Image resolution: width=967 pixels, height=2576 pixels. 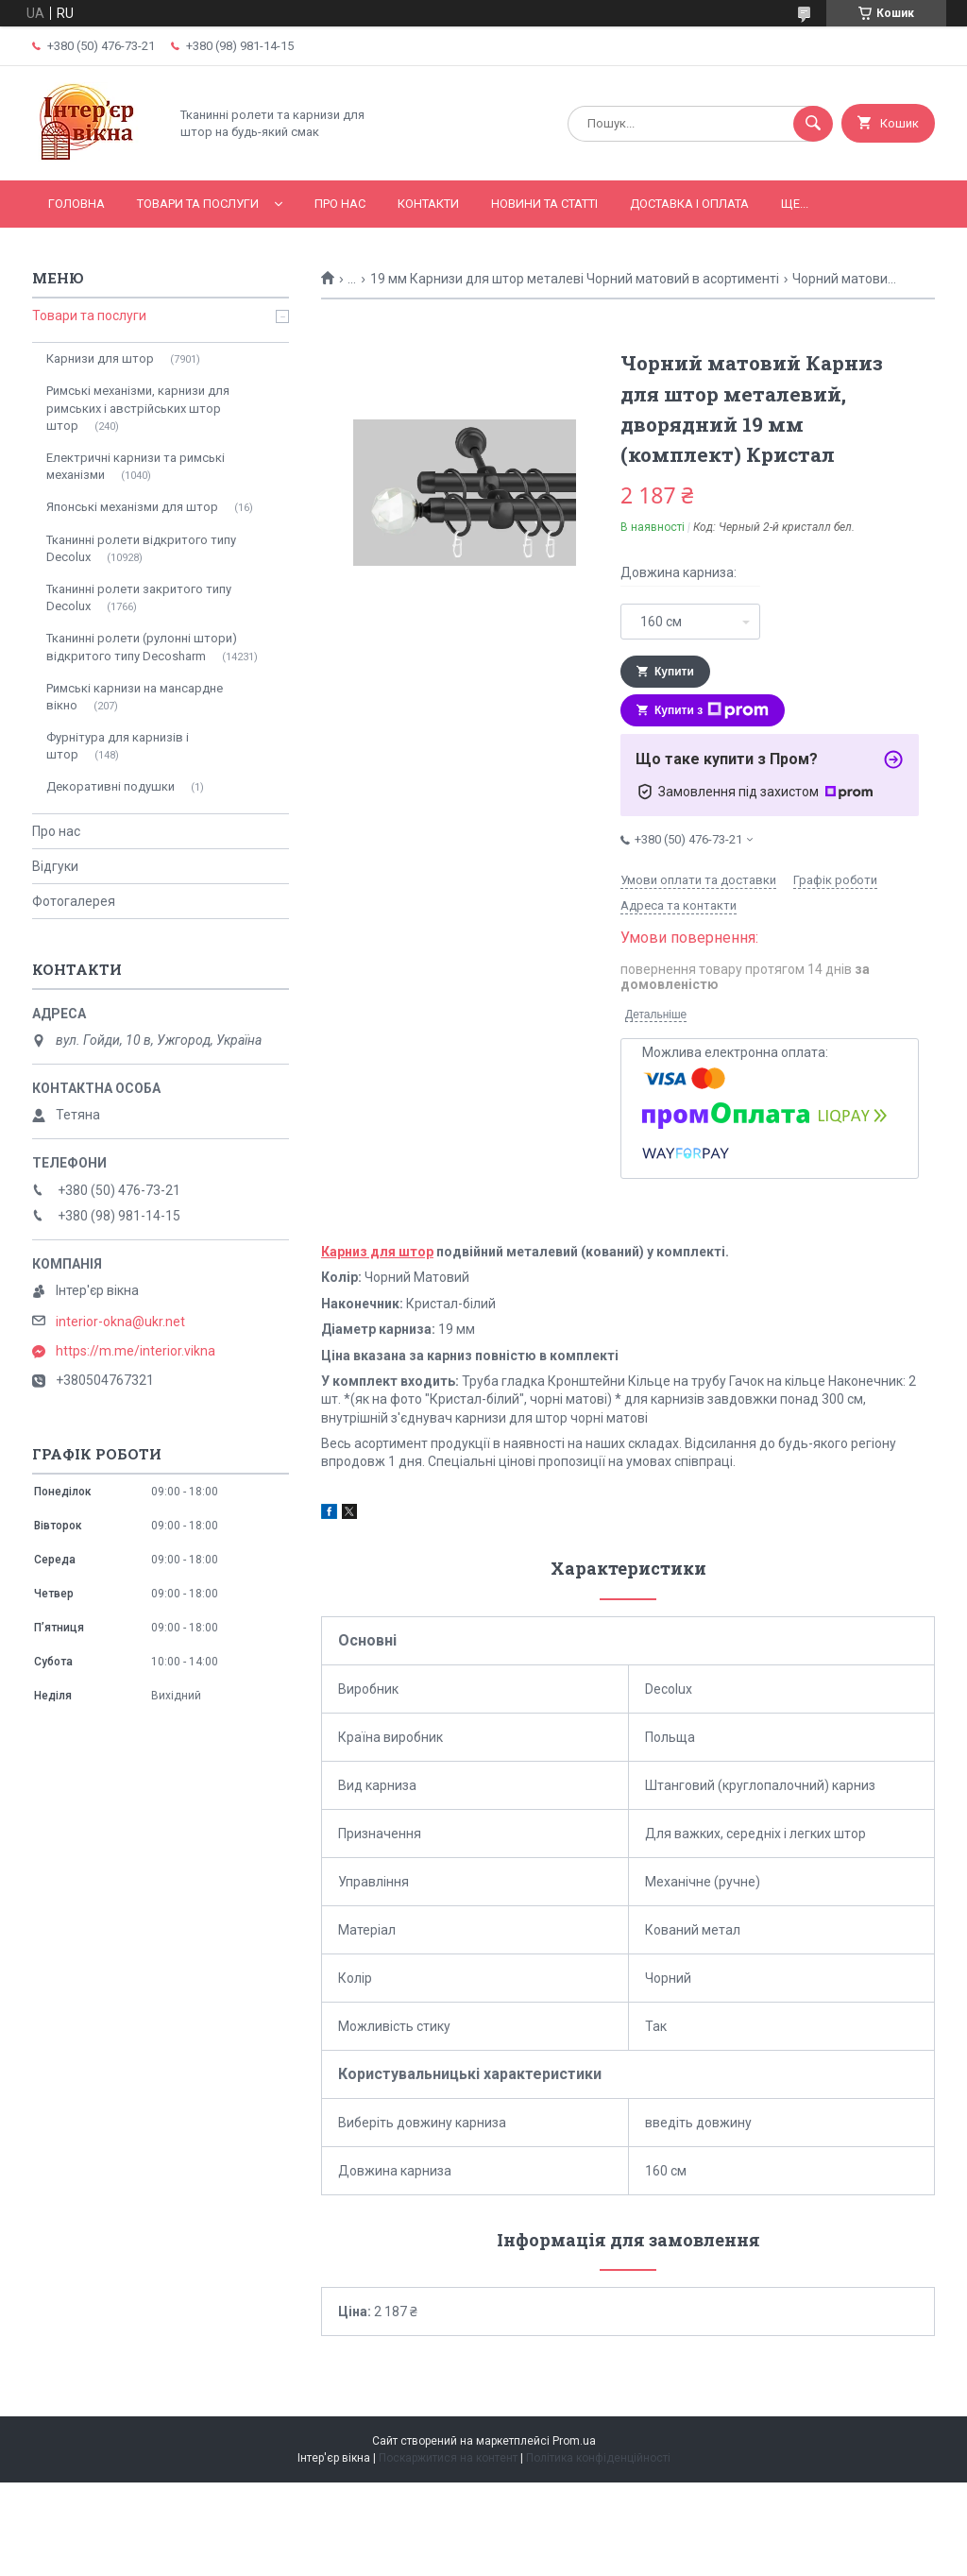 I want to click on Електричні карнизи та римські механізми, so click(x=135, y=466).